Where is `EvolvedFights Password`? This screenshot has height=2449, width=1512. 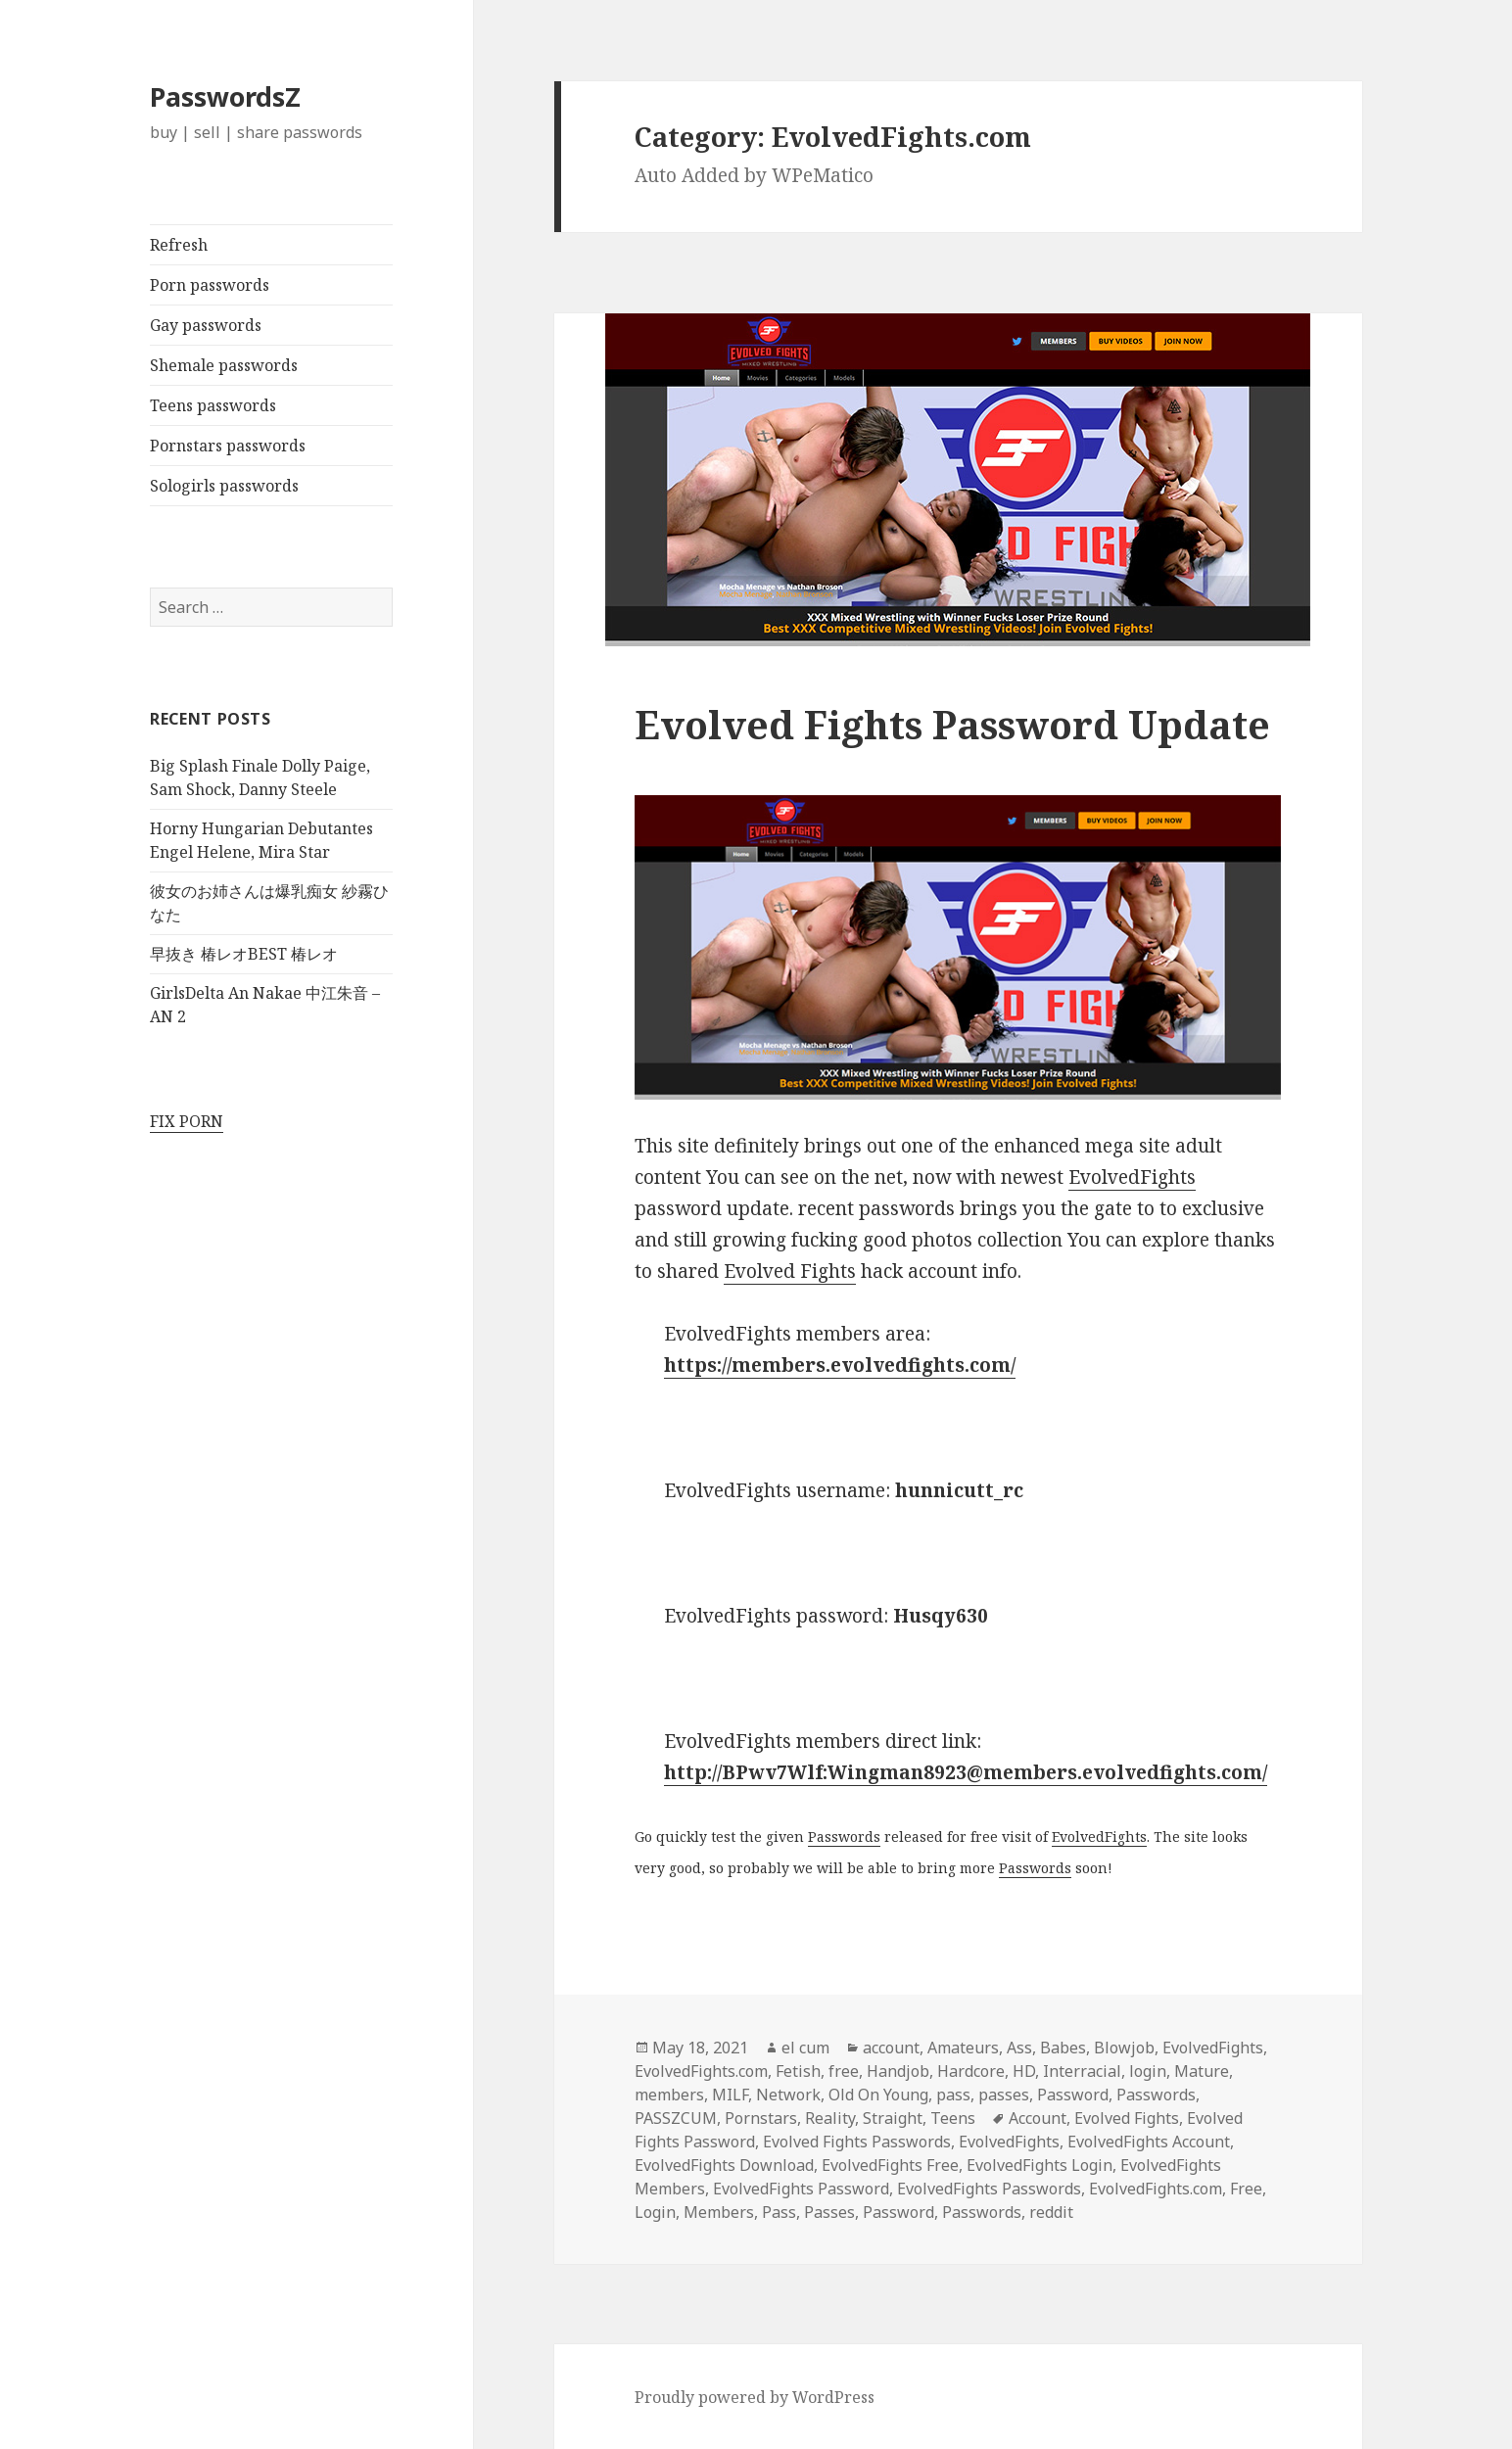 EvolvedFights Password is located at coordinates (801, 2188).